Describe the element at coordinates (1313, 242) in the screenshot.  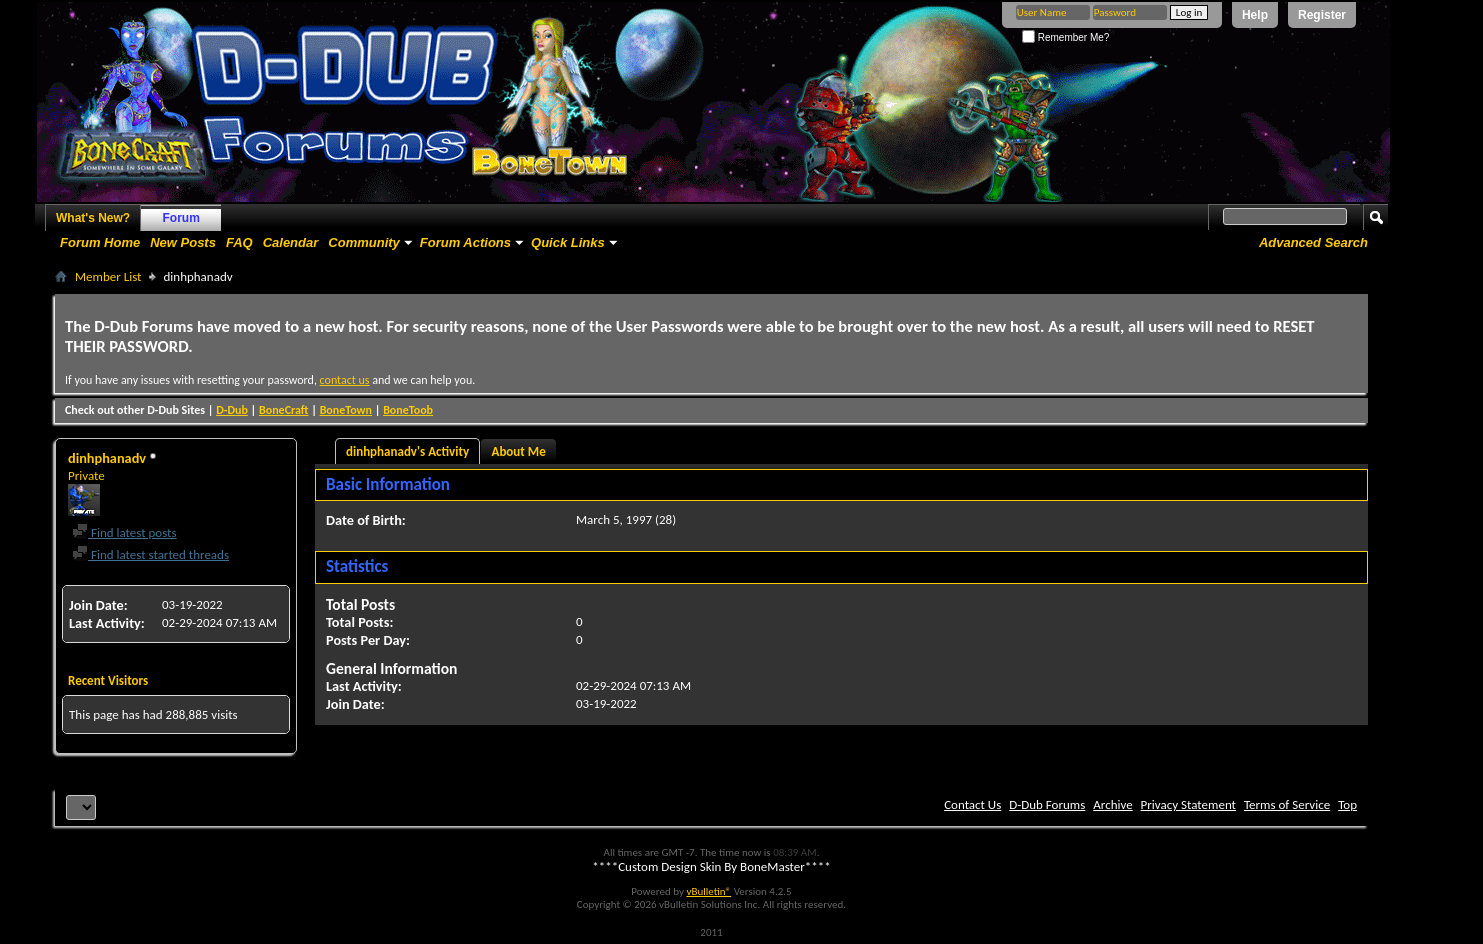
I see `Advanced Search` at that location.